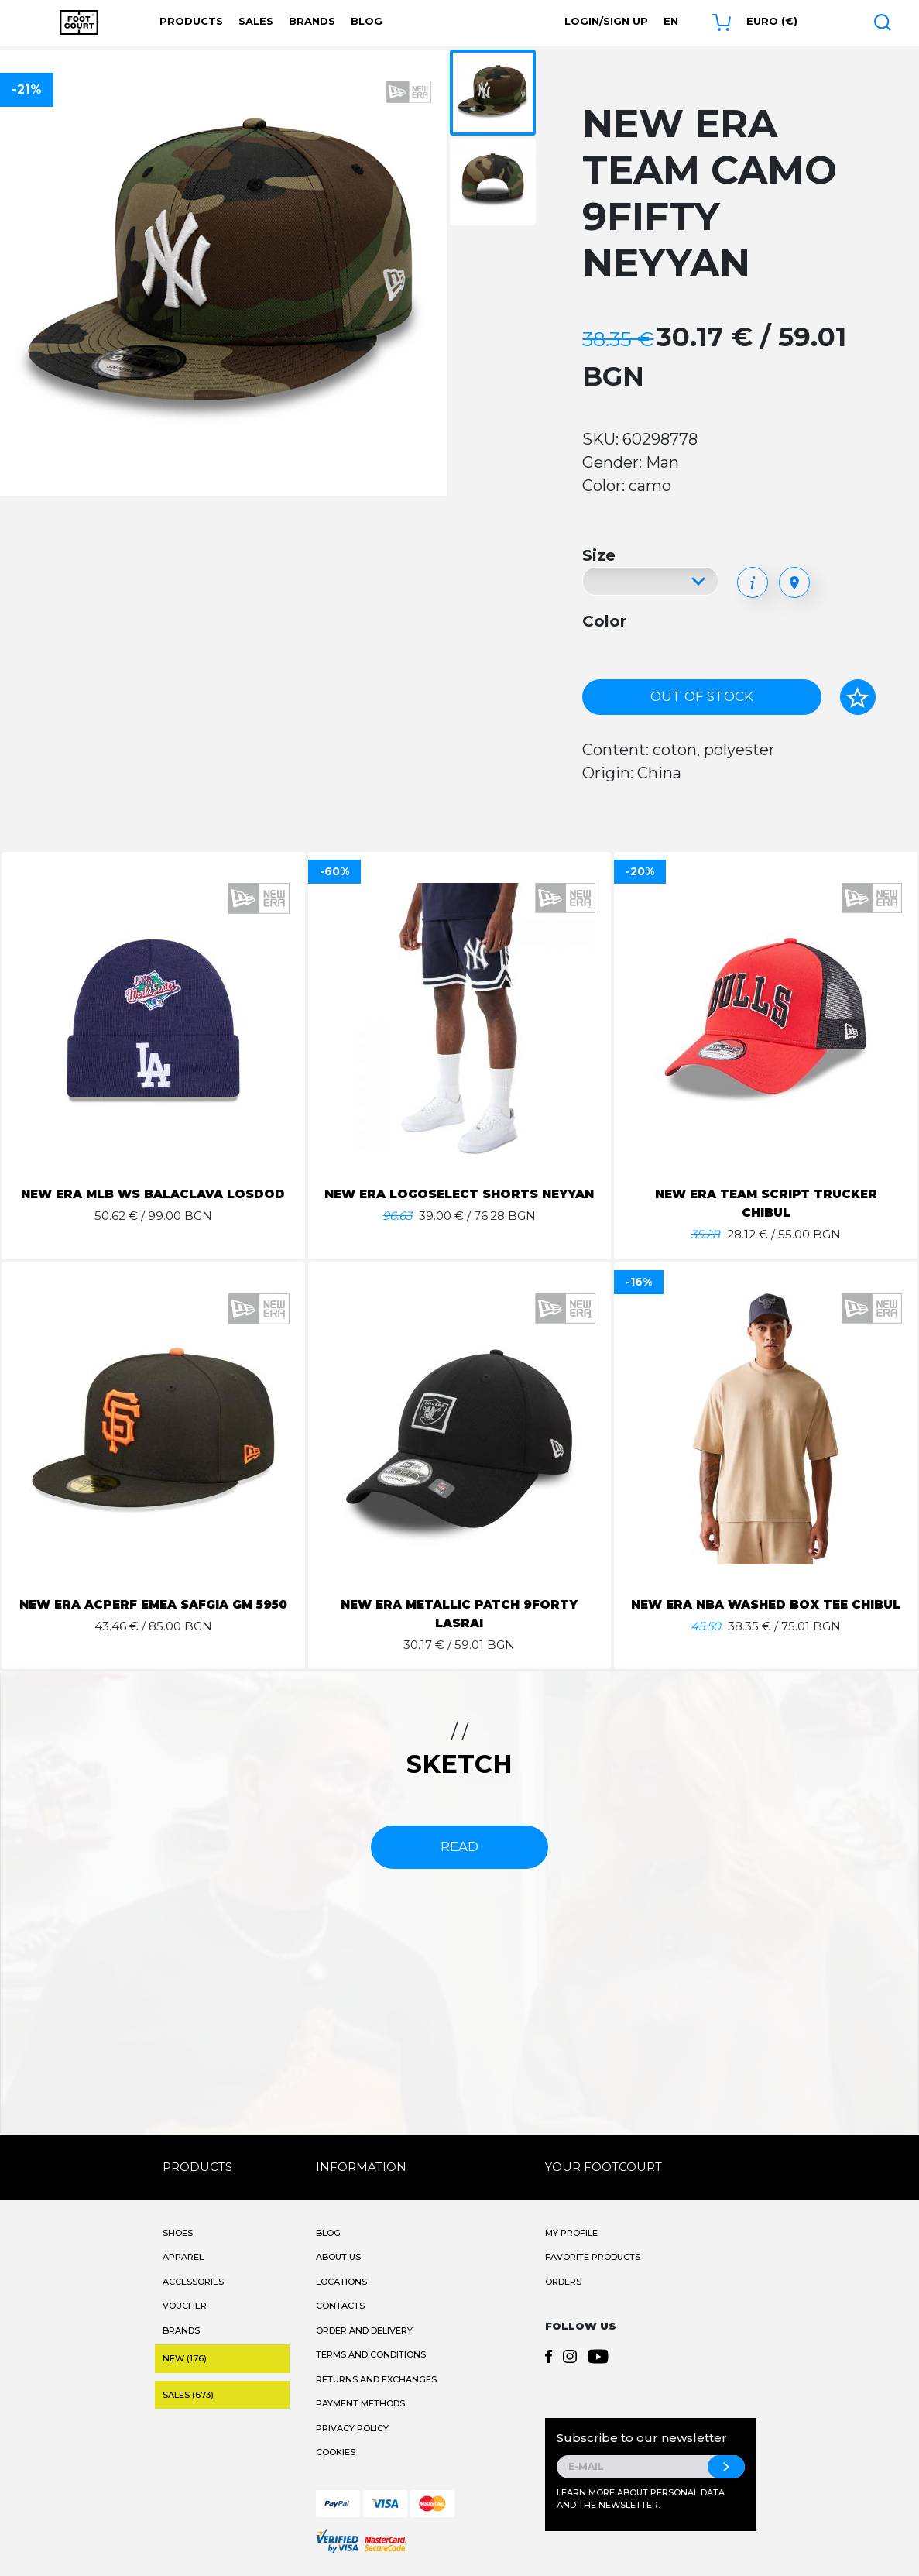 Image resolution: width=919 pixels, height=2576 pixels. I want to click on My Profile, so click(571, 2232).